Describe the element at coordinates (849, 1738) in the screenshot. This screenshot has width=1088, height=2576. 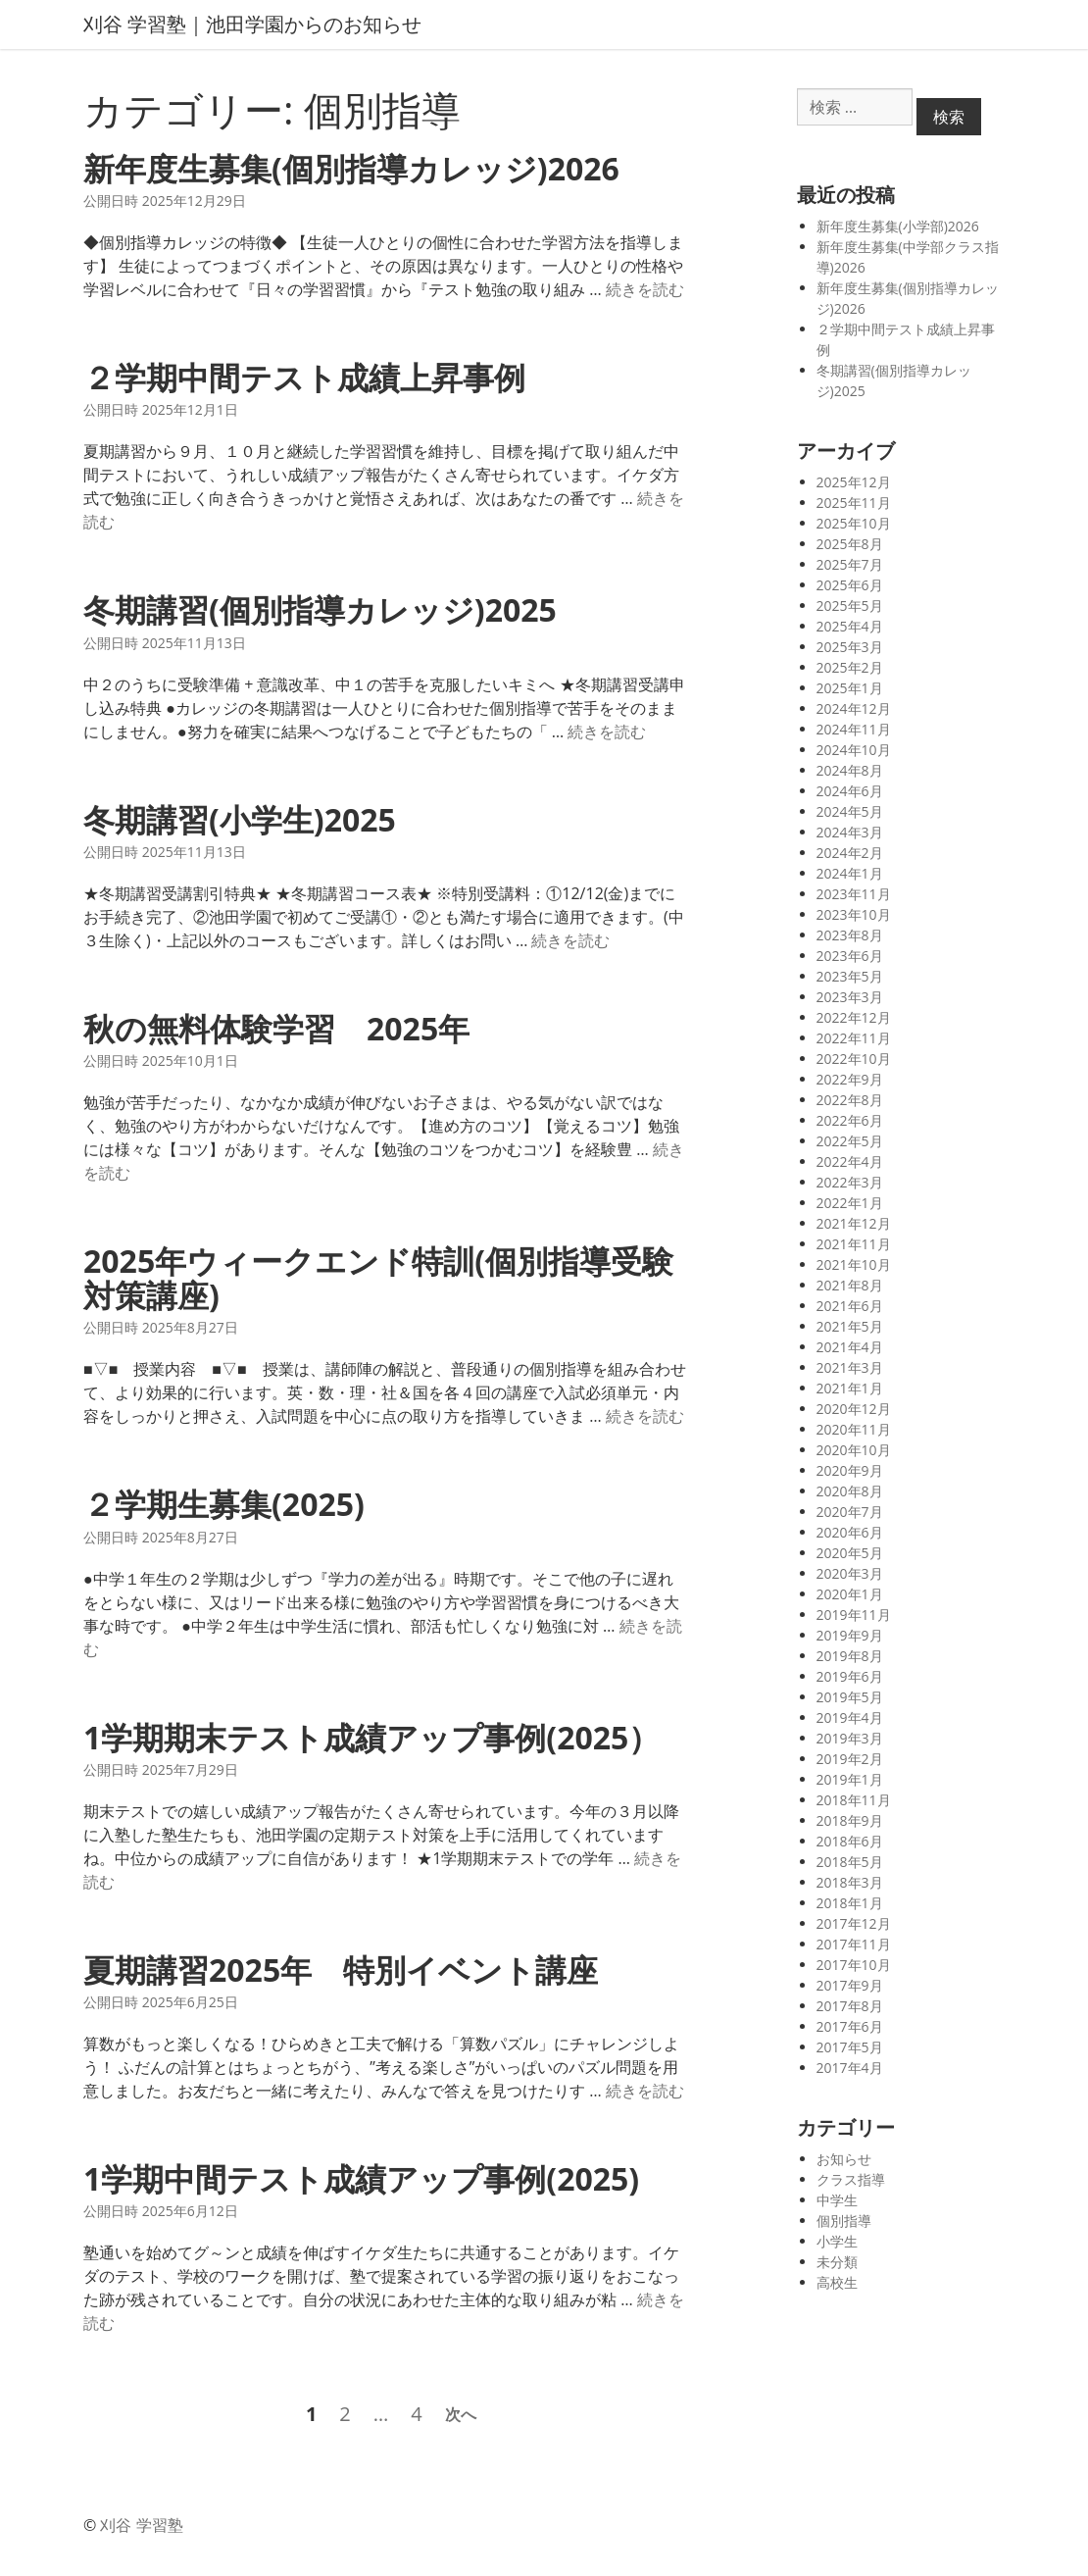
I see `2019年3月` at that location.